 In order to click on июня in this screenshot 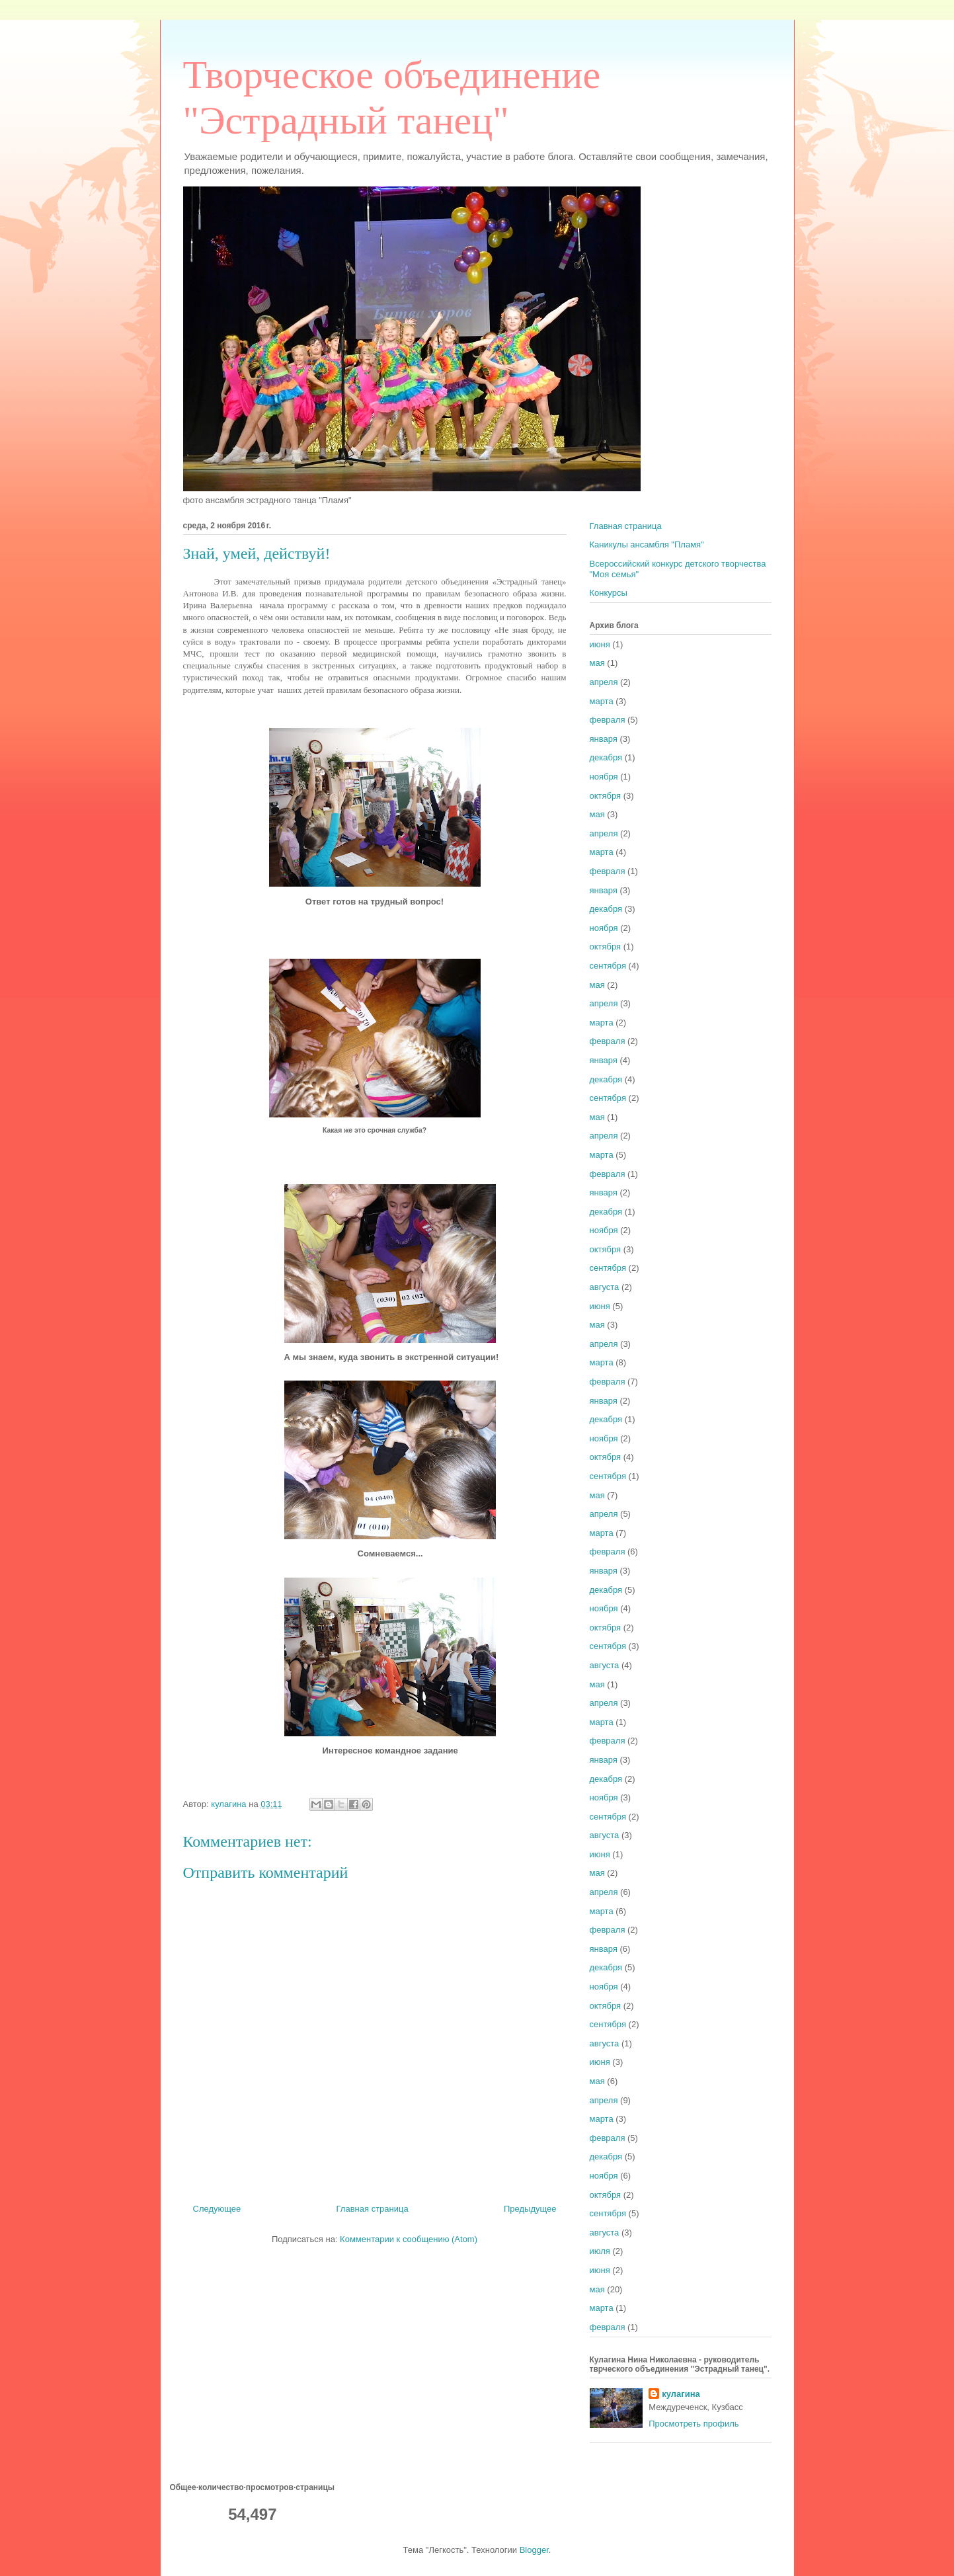, I will do `click(600, 644)`.